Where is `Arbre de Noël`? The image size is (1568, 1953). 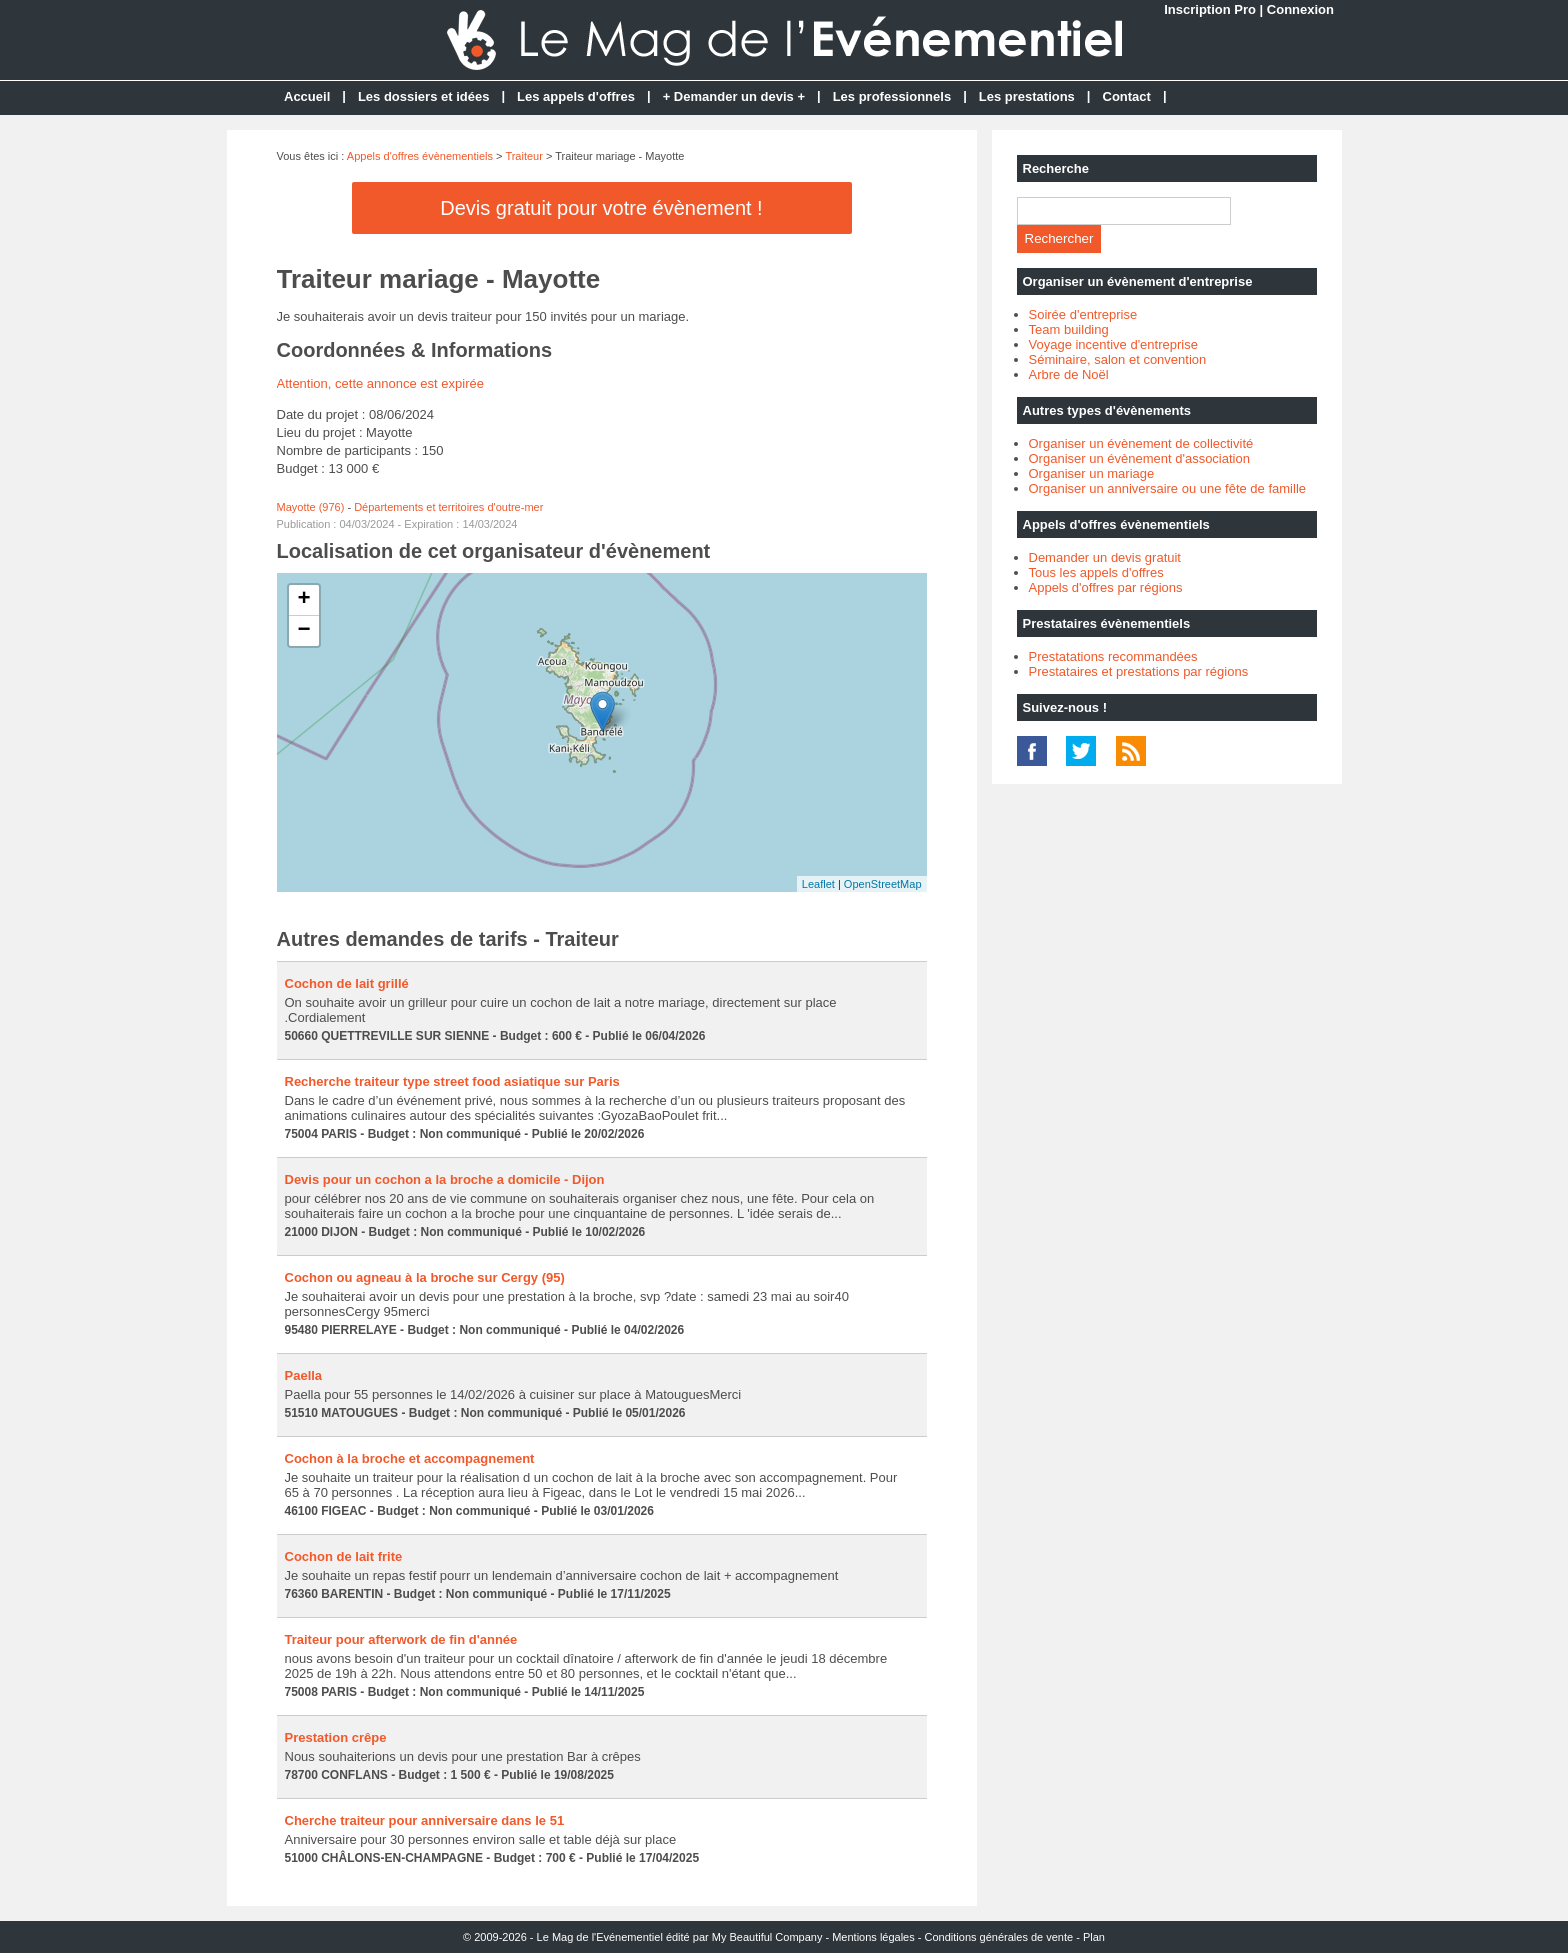 Arbre de Noël is located at coordinates (1069, 374).